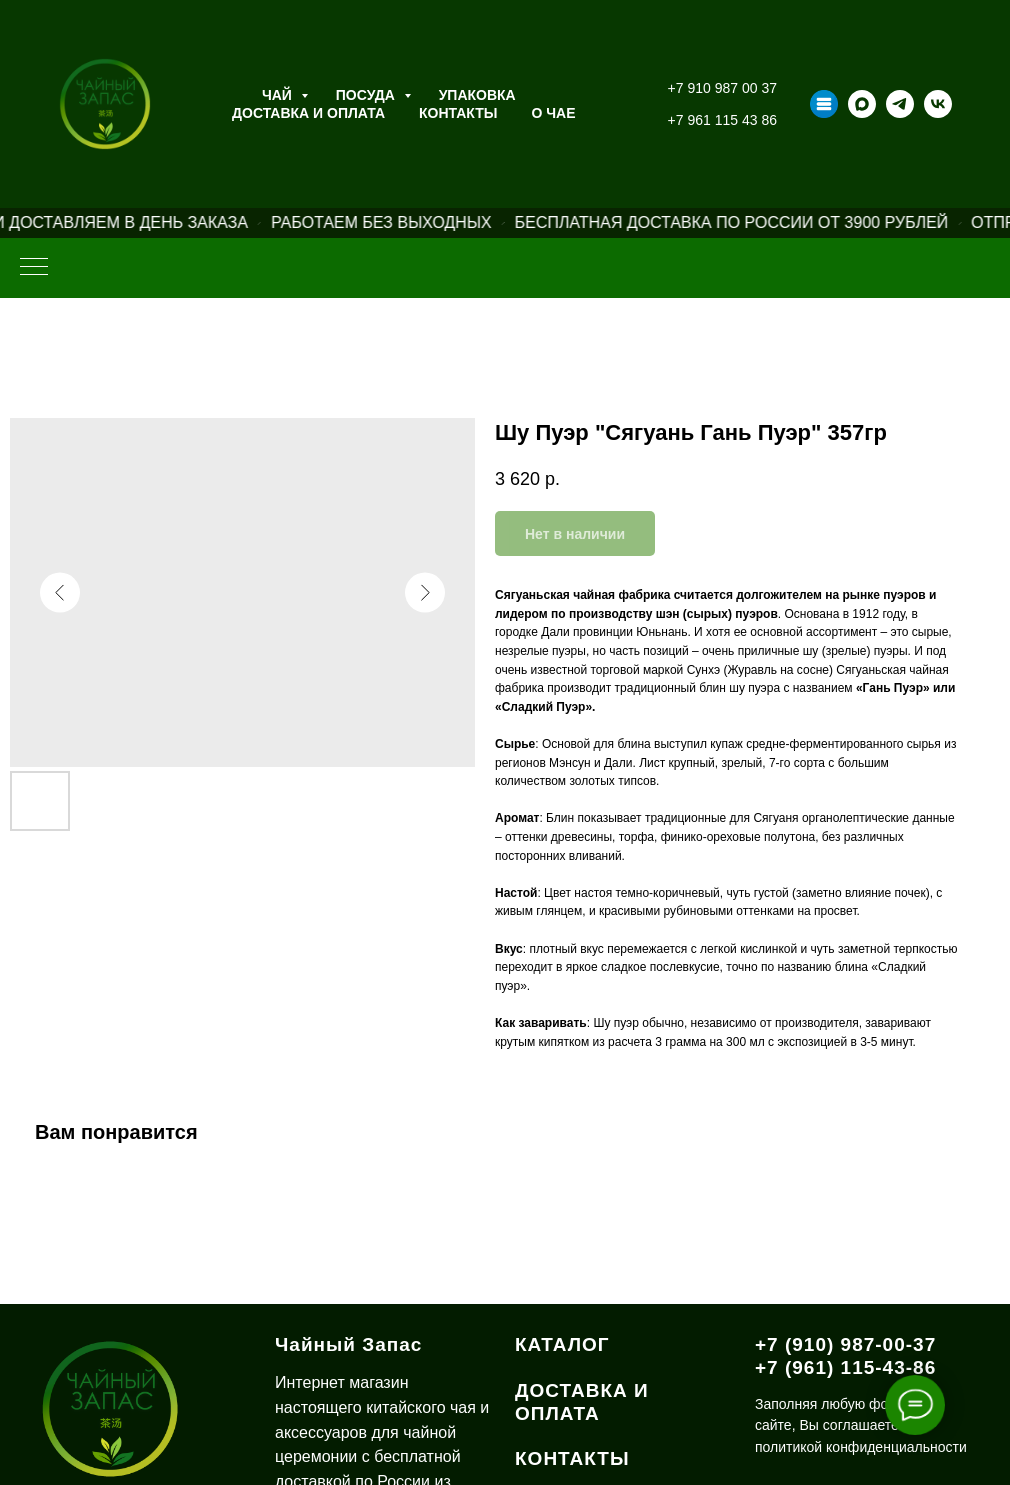 The width and height of the screenshot is (1010, 1485). I want to click on +7 961 115 43 86, so click(722, 120).